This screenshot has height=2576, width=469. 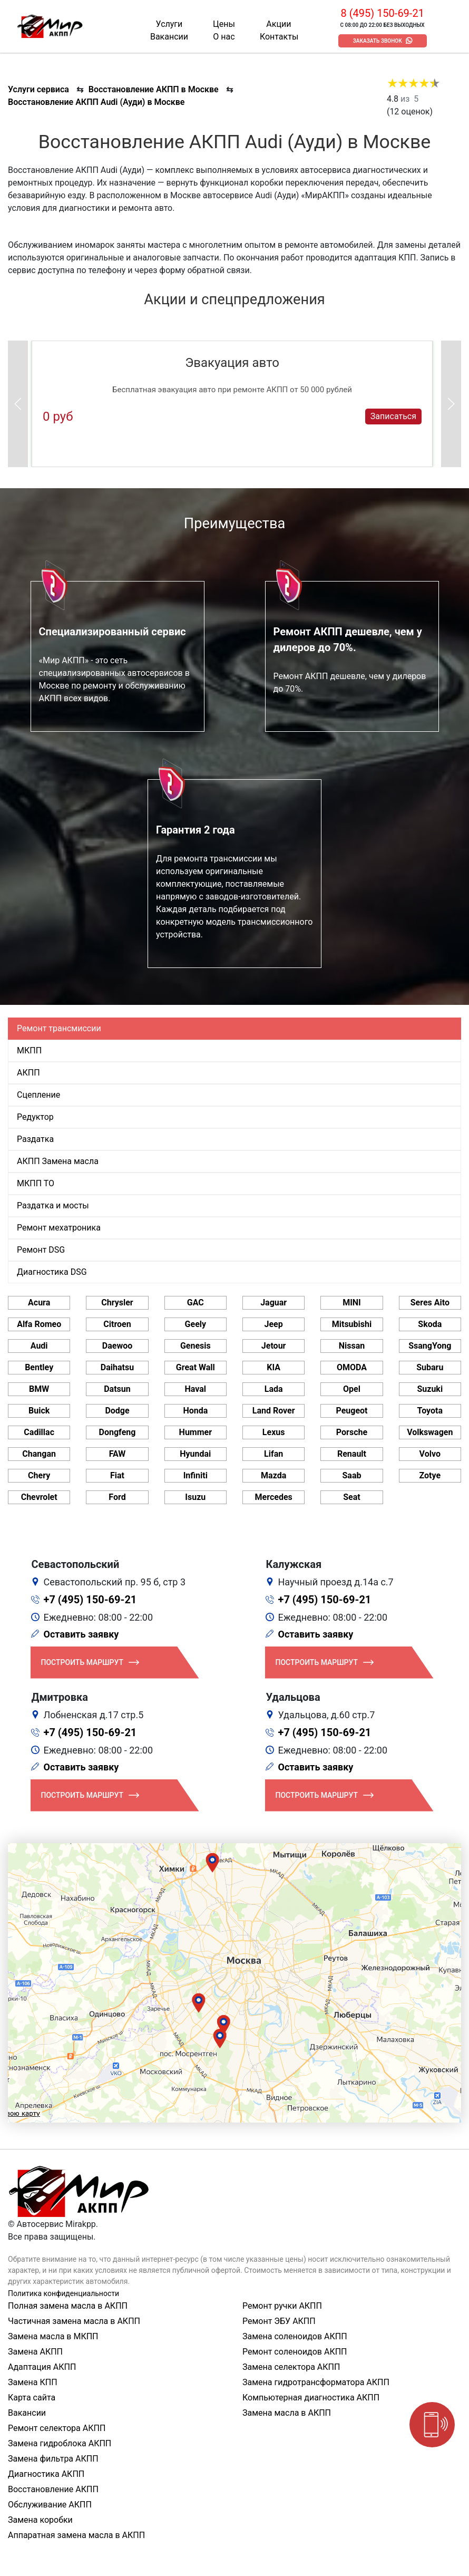 What do you see at coordinates (52, 1272) in the screenshot?
I see `Диагностика DSG [tab]` at bounding box center [52, 1272].